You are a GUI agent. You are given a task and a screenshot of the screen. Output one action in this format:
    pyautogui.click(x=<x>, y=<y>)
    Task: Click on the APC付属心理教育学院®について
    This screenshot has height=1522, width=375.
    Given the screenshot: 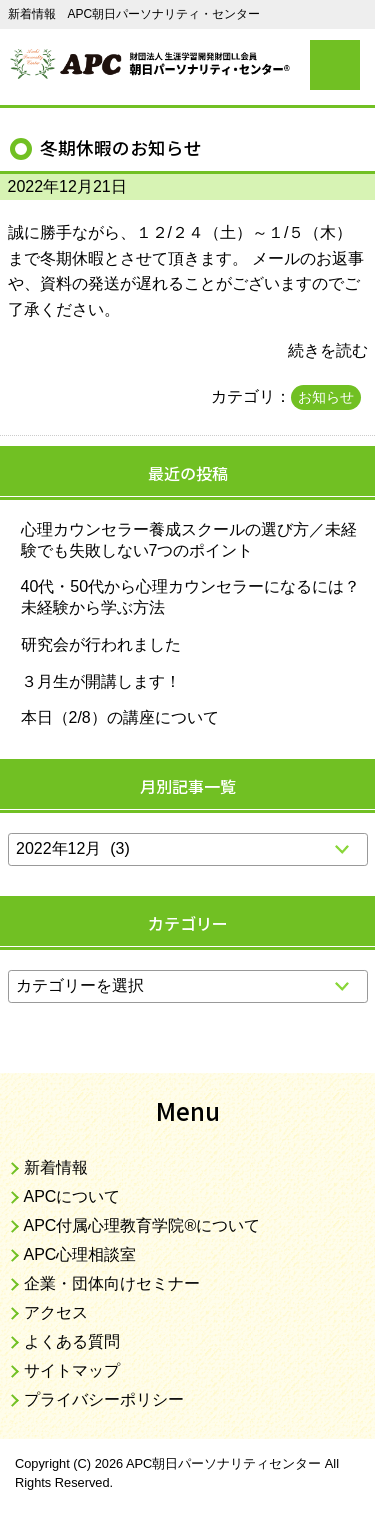 What is the action you would take?
    pyautogui.click(x=142, y=1225)
    